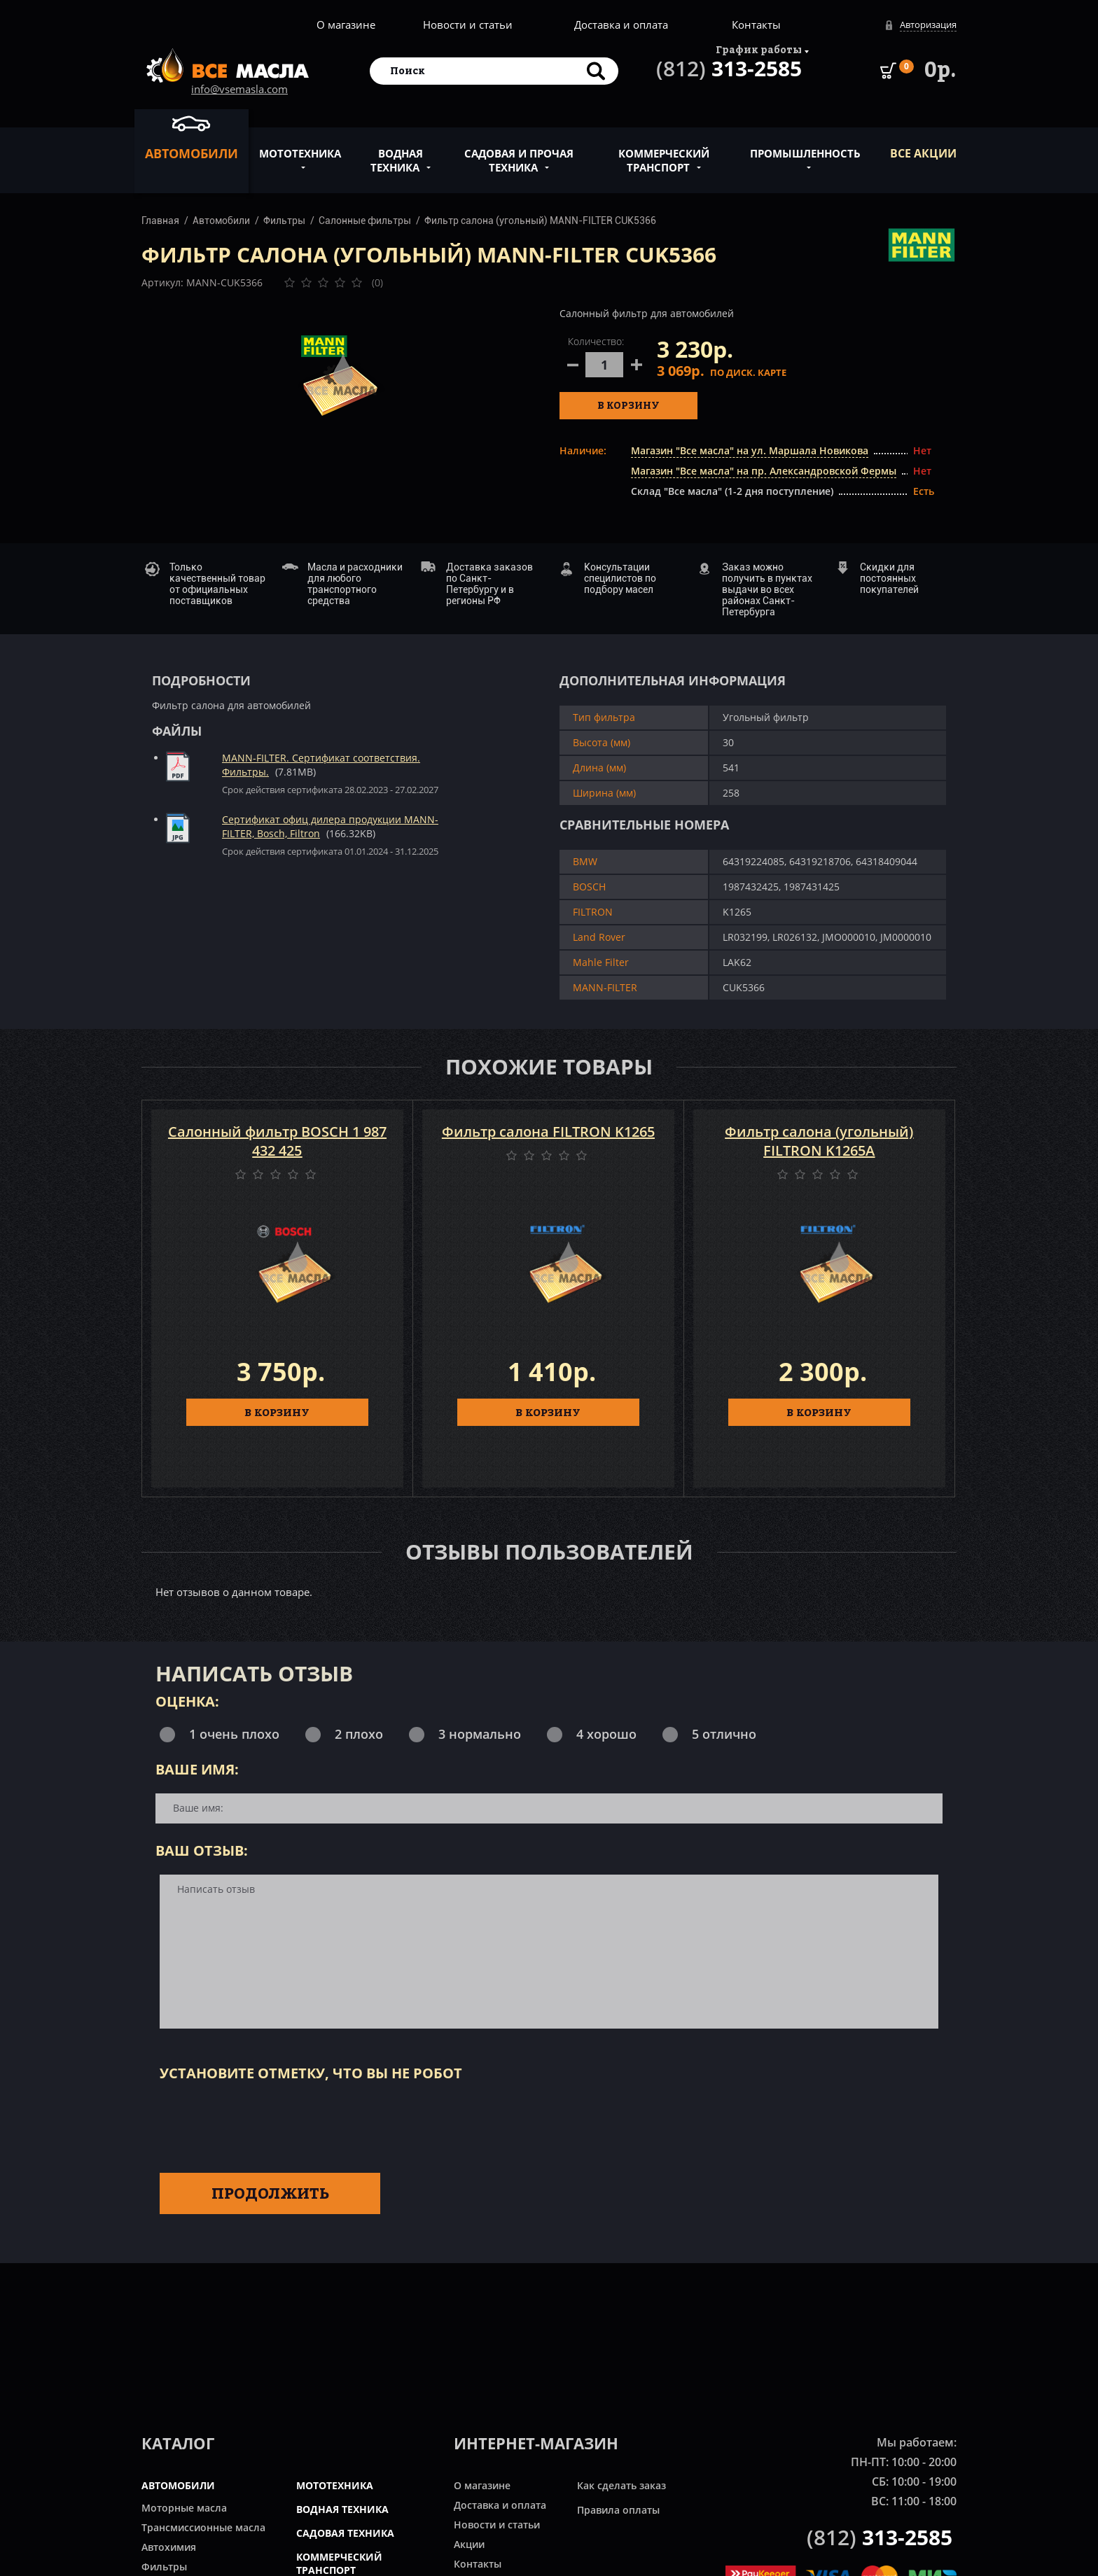 This screenshot has width=1098, height=2576. Describe the element at coordinates (345, 2533) in the screenshot. I see `САДОВАЯ ТЕХНИКА` at that location.